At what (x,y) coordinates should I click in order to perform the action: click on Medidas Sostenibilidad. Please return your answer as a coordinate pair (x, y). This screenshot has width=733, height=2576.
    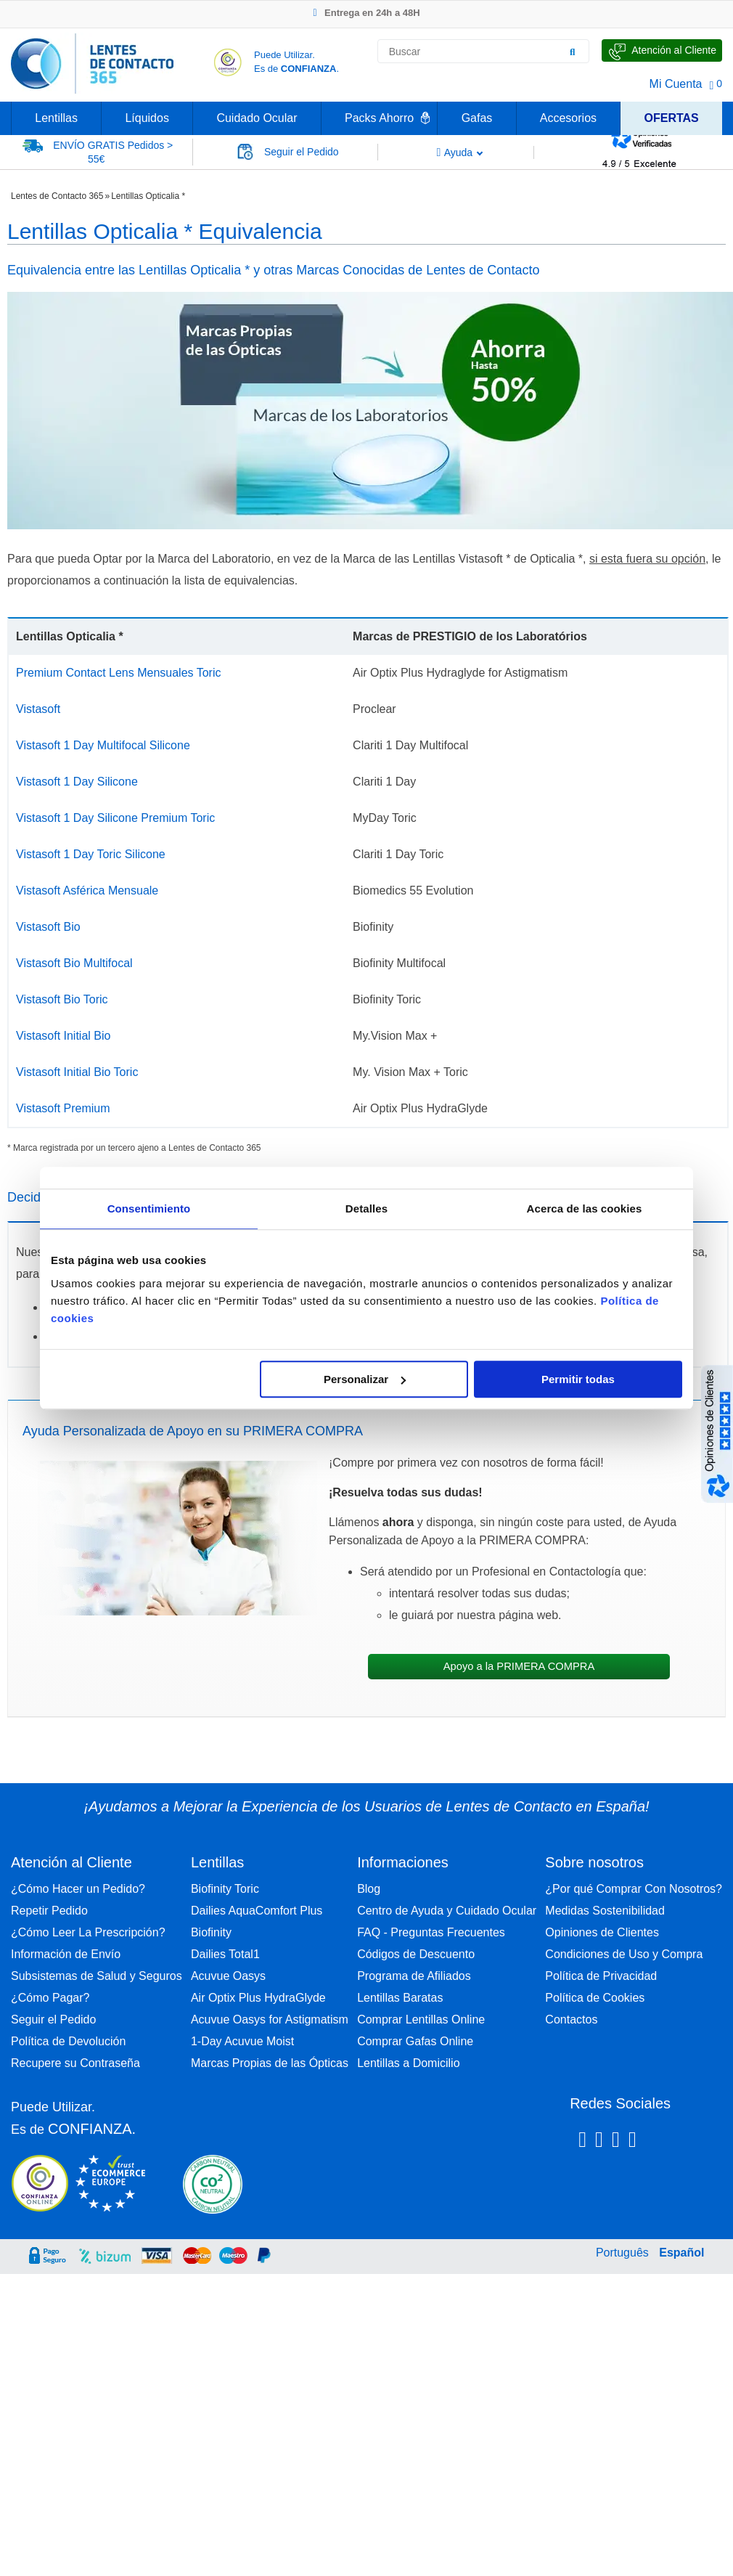
    Looking at the image, I should click on (605, 1910).